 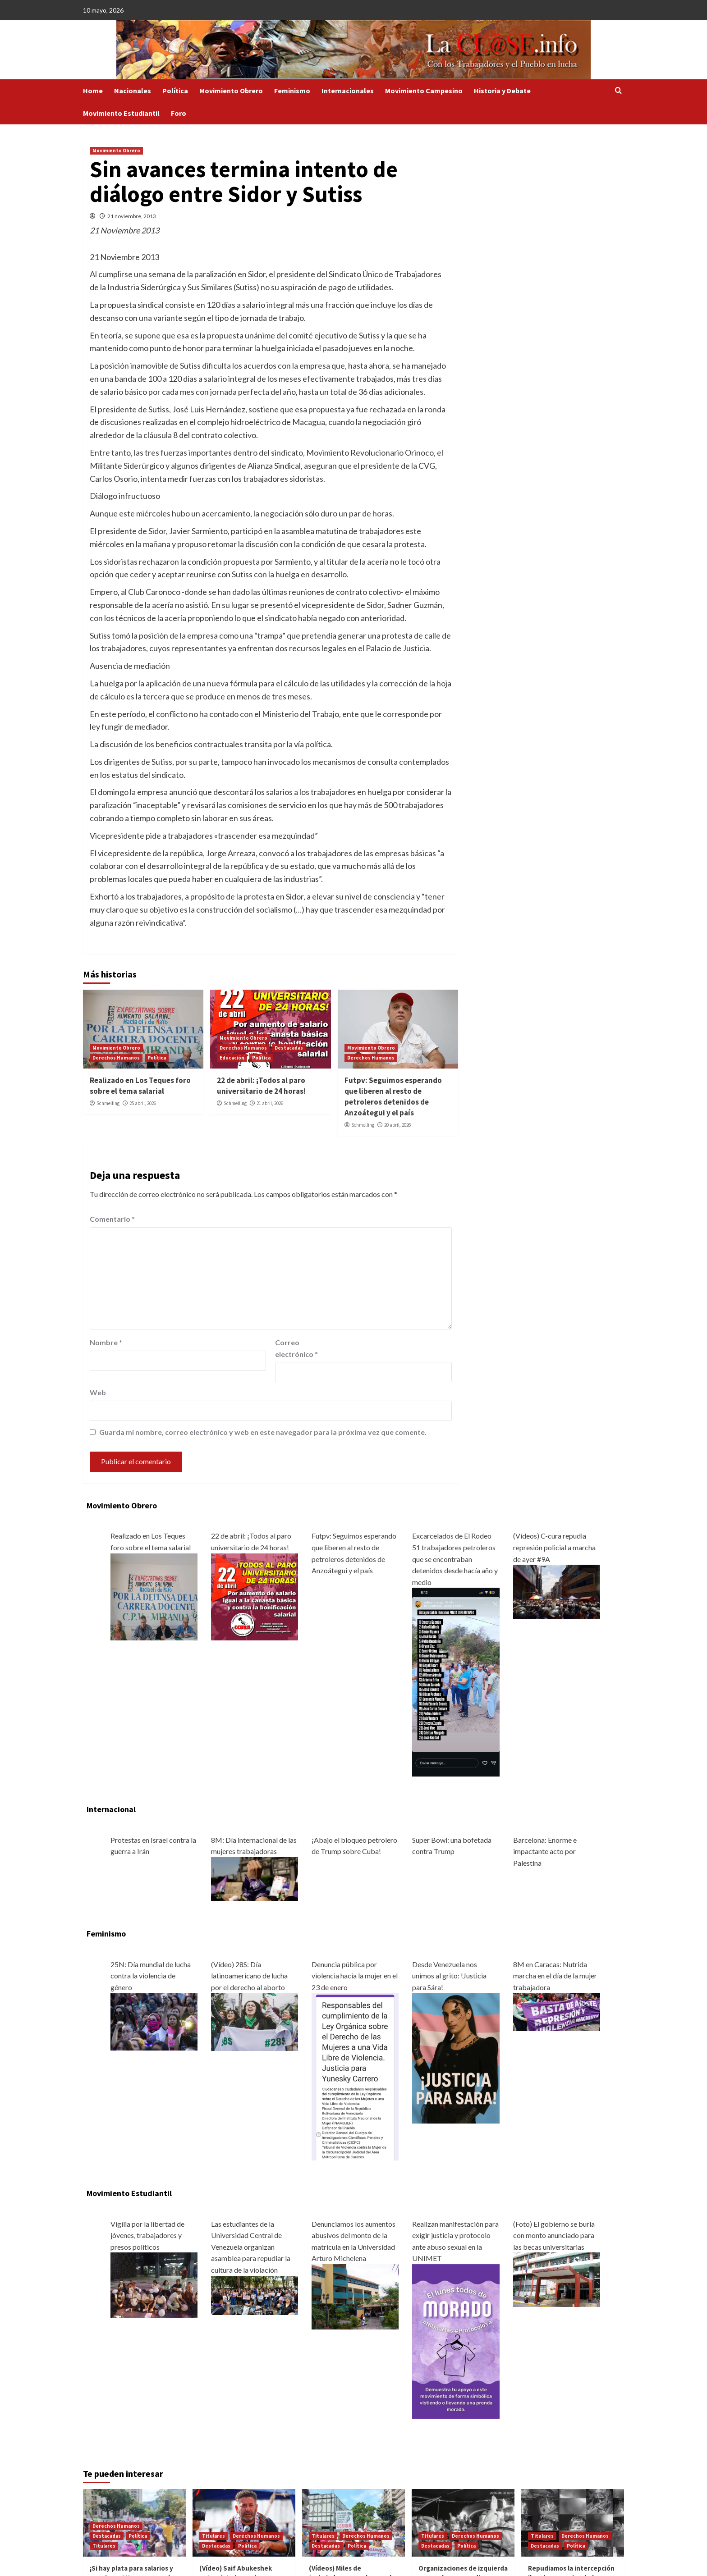 What do you see at coordinates (397, 1125) in the screenshot?
I see `20 abril, 2026` at bounding box center [397, 1125].